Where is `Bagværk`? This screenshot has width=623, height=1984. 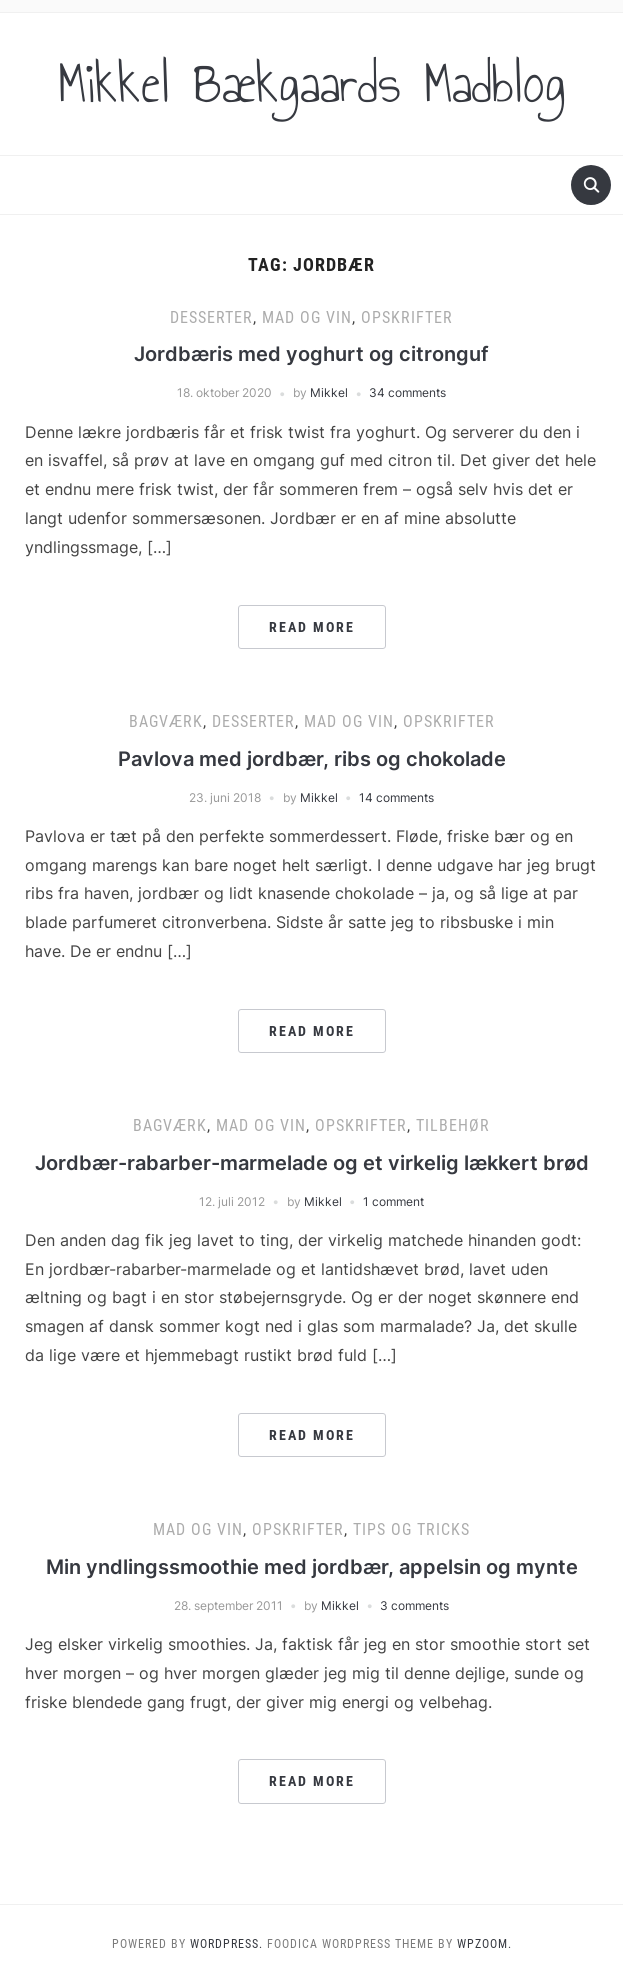 Bagværk is located at coordinates (166, 721).